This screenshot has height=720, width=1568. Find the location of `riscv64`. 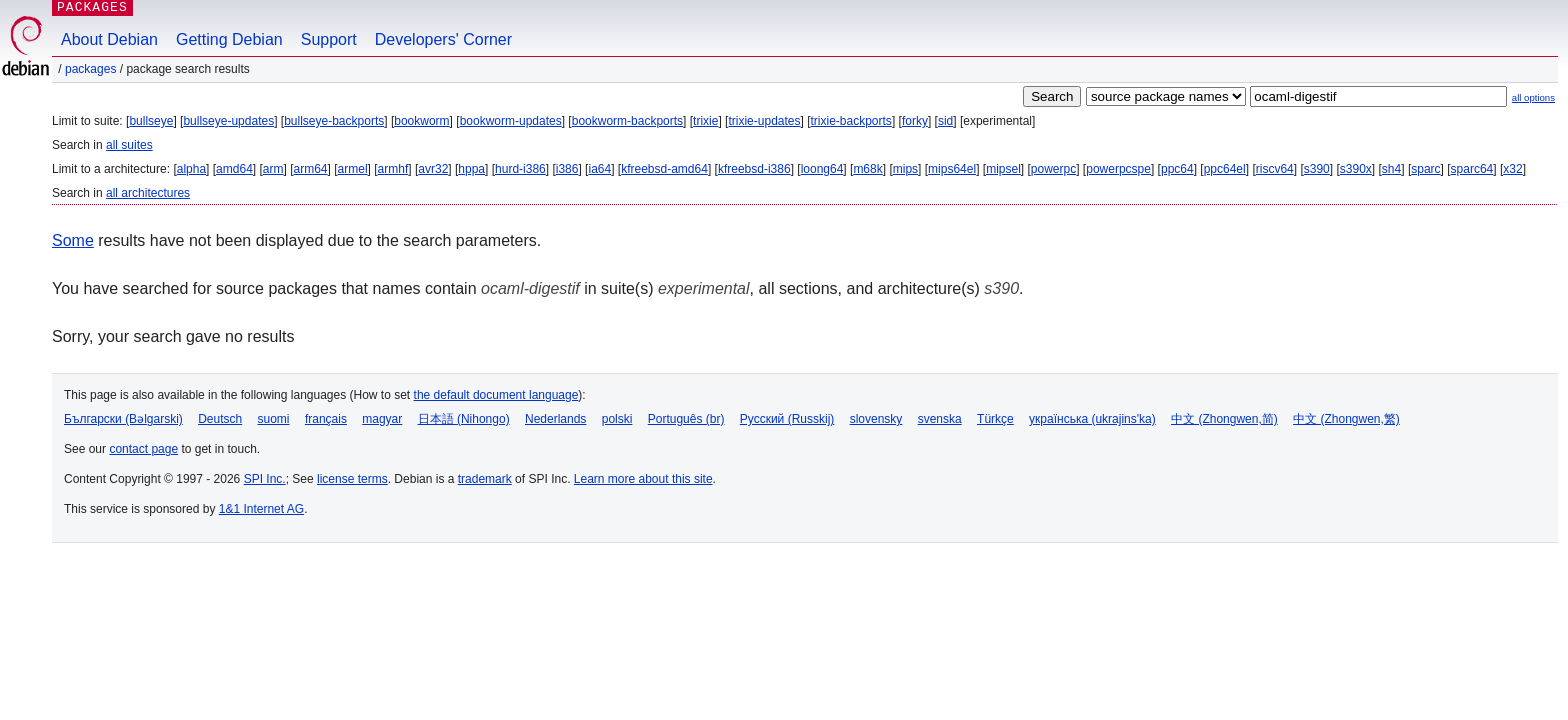

riscv64 is located at coordinates (1275, 169).